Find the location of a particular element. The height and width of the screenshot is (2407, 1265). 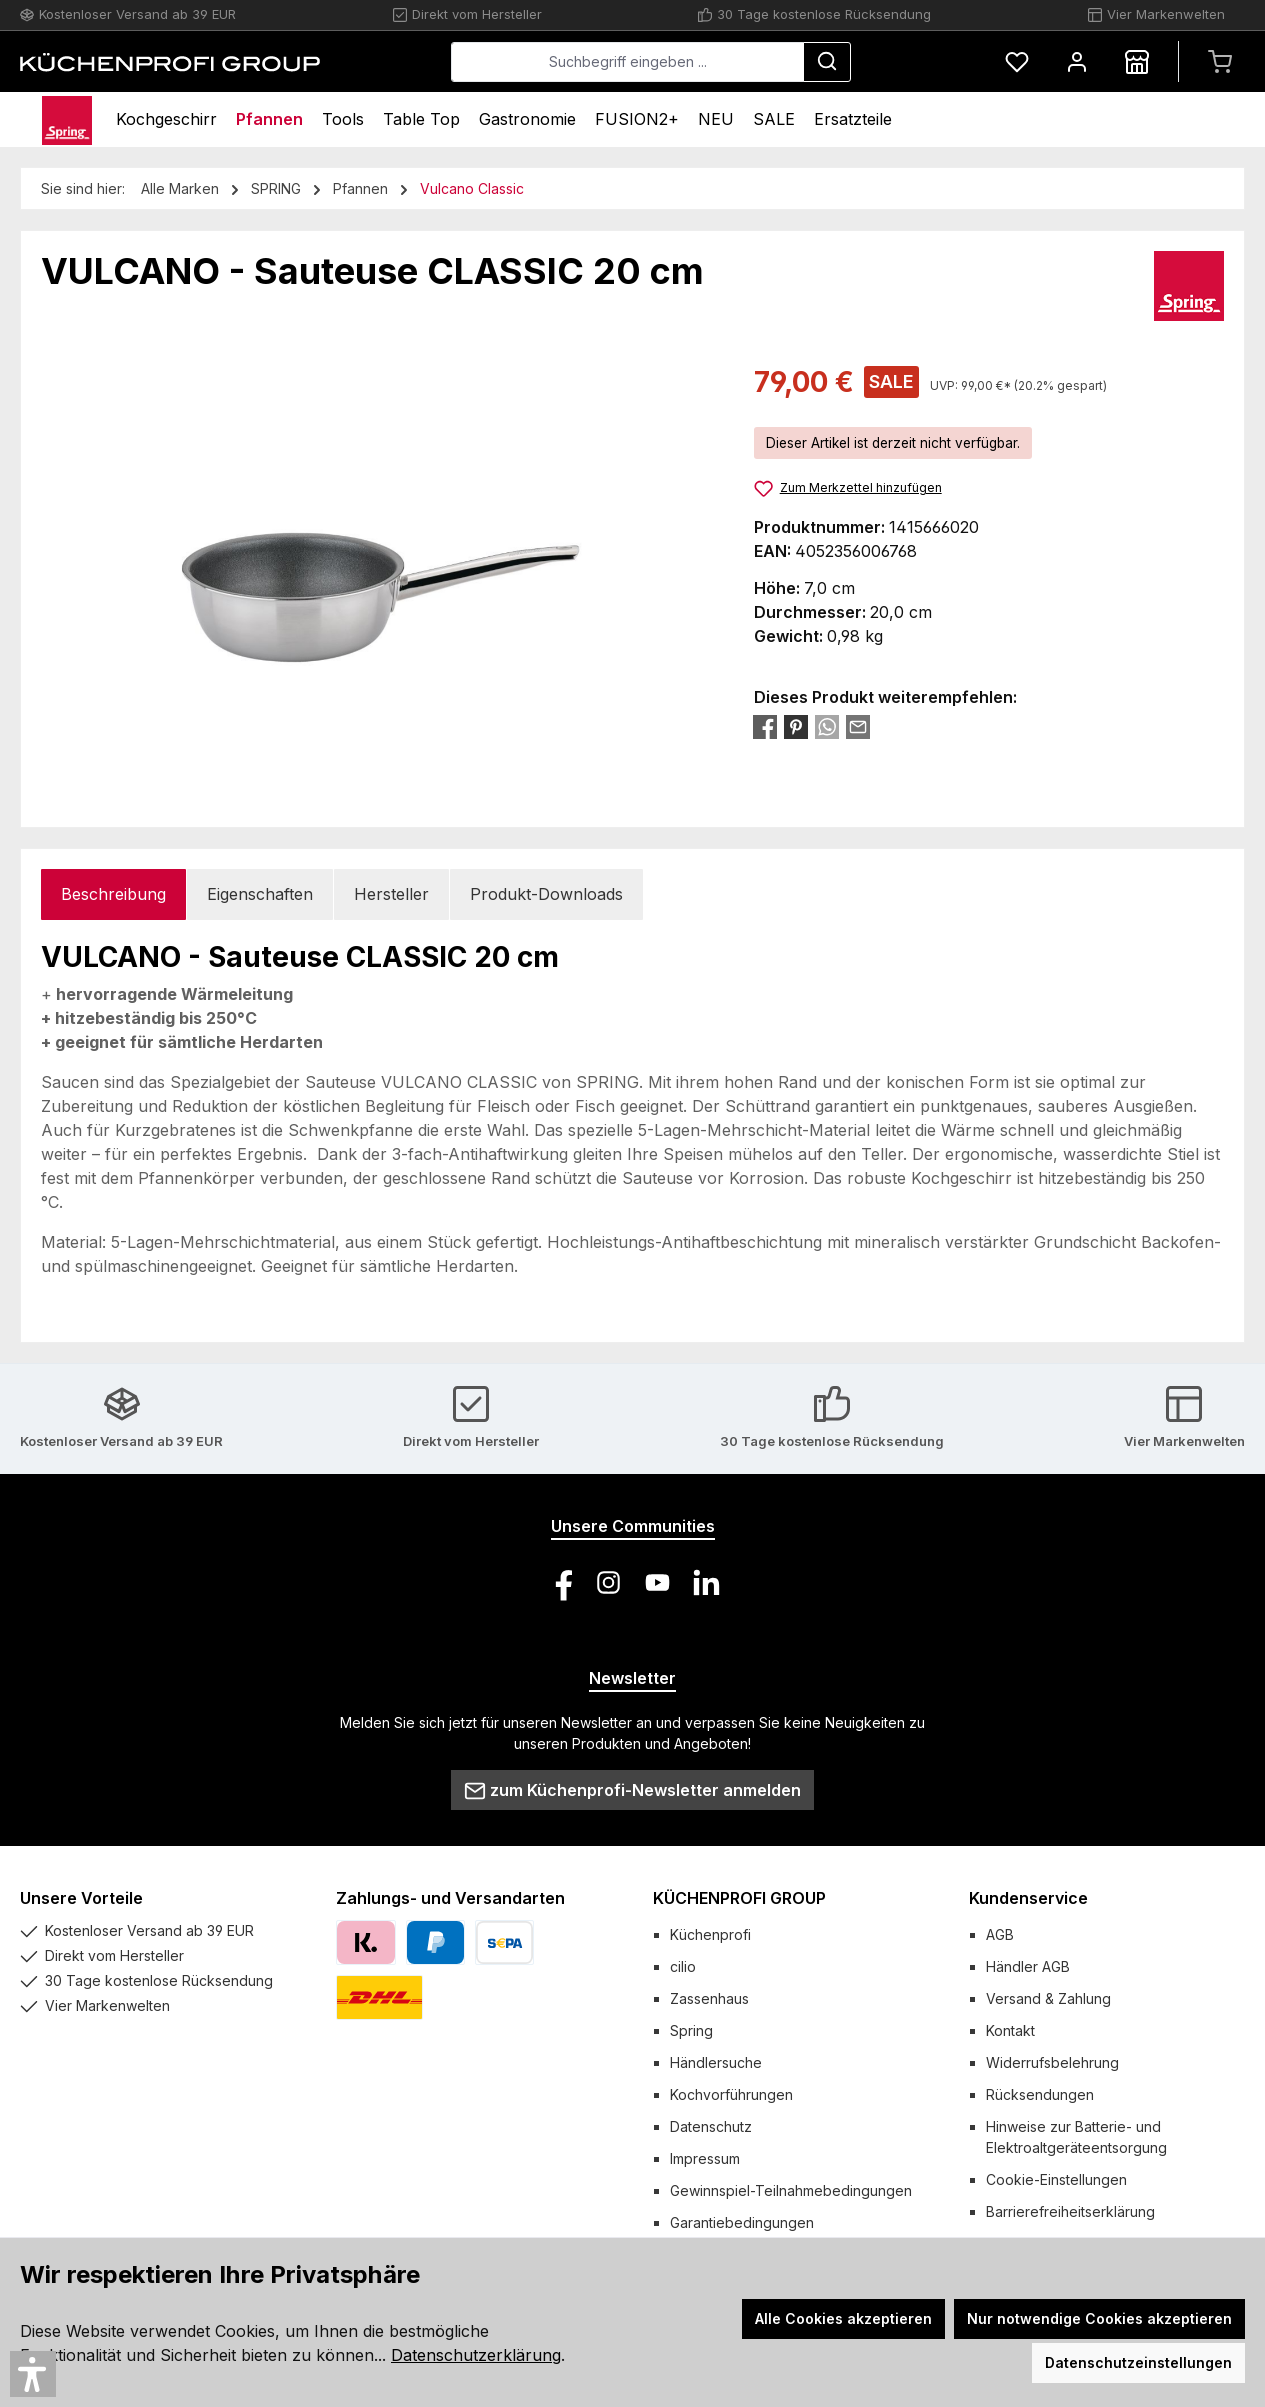

Datenschutzeinstellungen is located at coordinates (1138, 2362).